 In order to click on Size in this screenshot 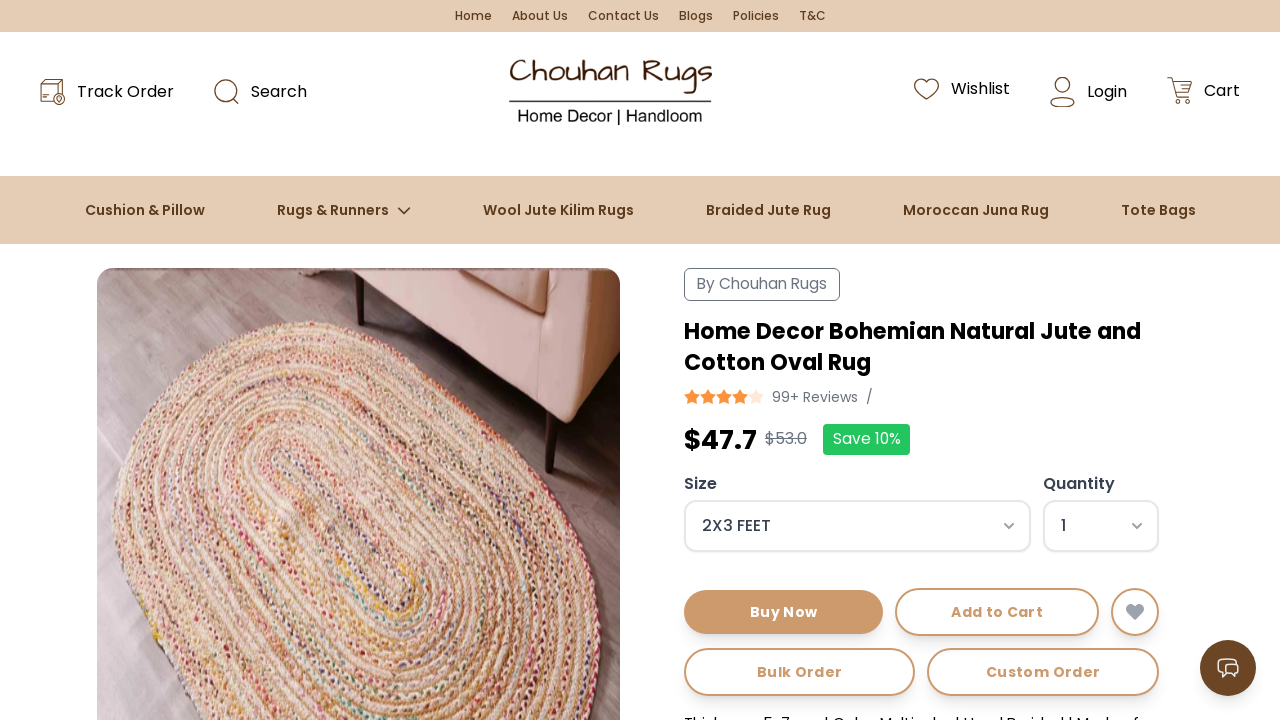, I will do `click(700, 483)`.